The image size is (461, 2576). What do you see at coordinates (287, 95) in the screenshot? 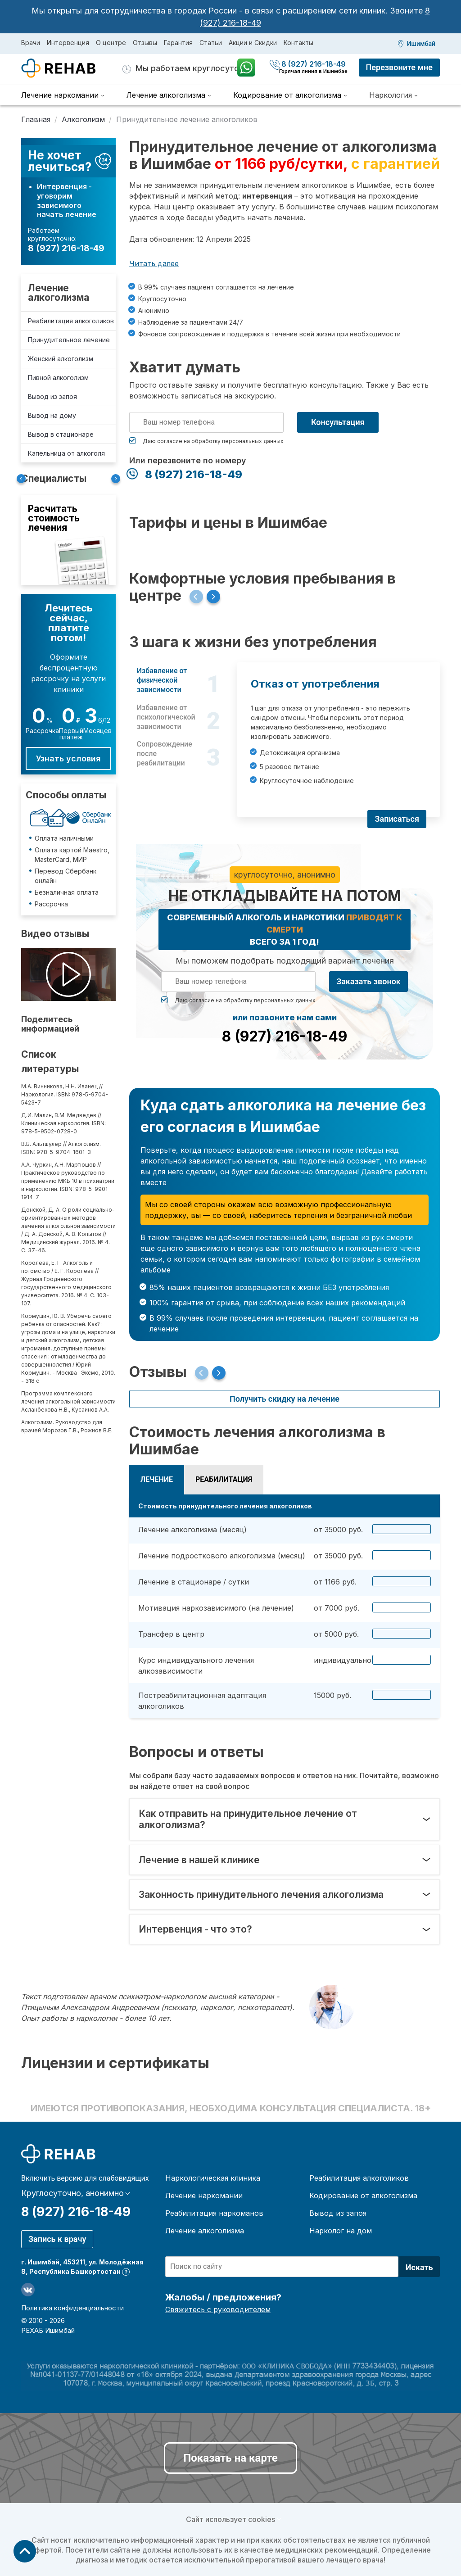
I see `Кодирование от алкоголизма [menuitem]` at bounding box center [287, 95].